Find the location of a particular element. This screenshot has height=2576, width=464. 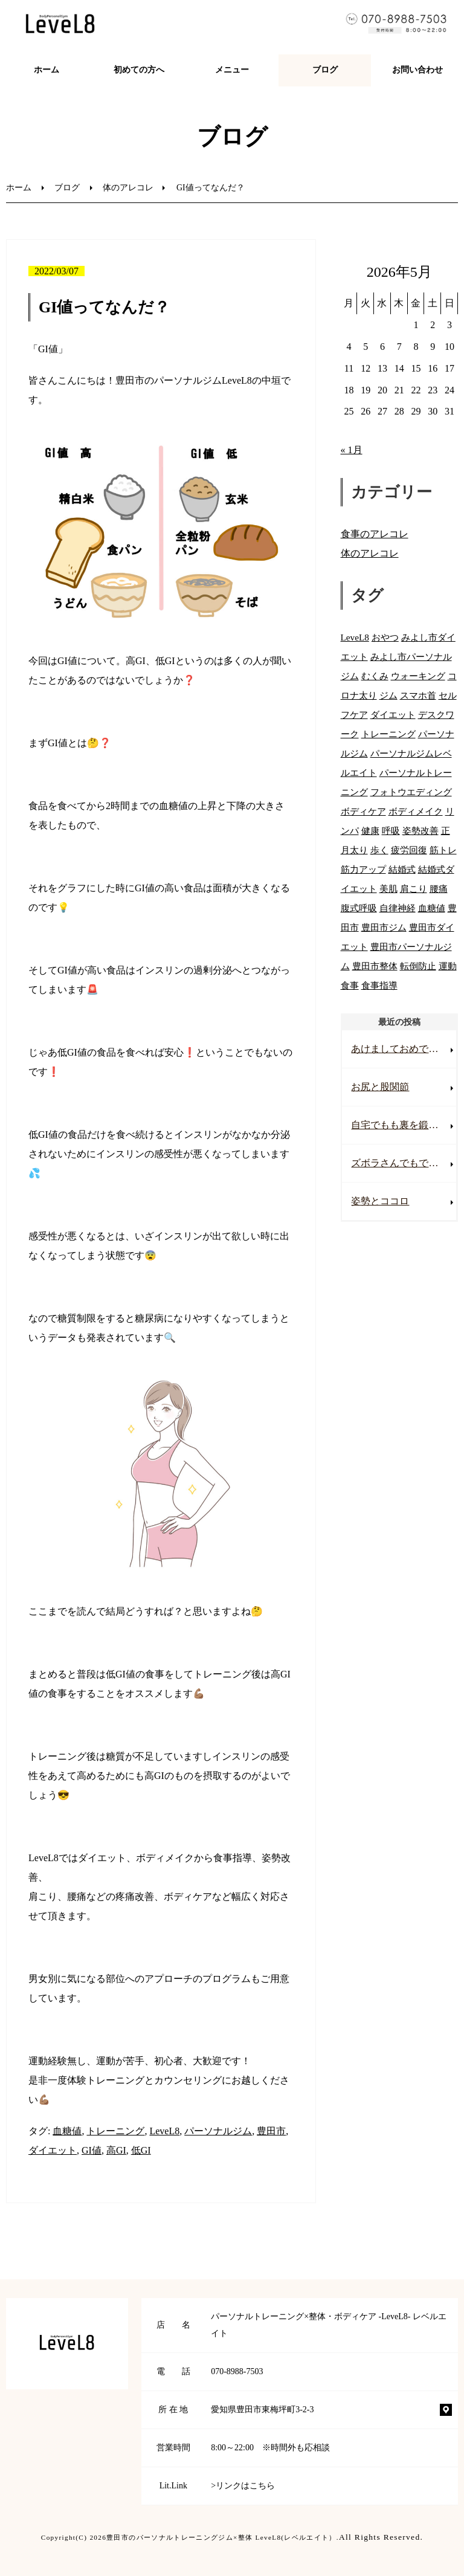

体のアレコレ is located at coordinates (128, 187).